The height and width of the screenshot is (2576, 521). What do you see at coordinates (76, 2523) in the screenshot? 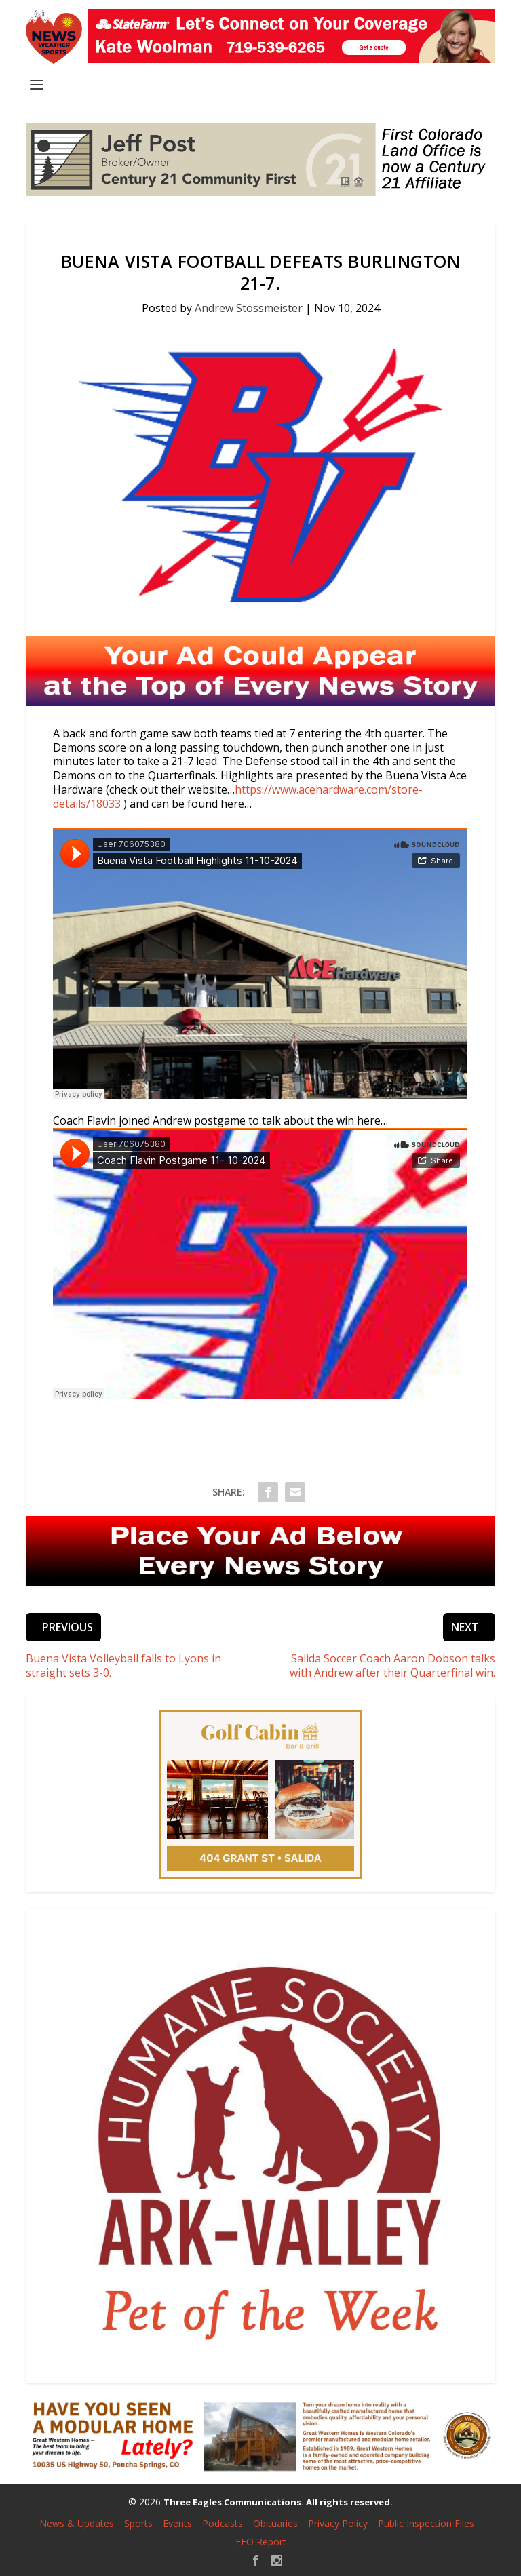
I see `News & Updates` at bounding box center [76, 2523].